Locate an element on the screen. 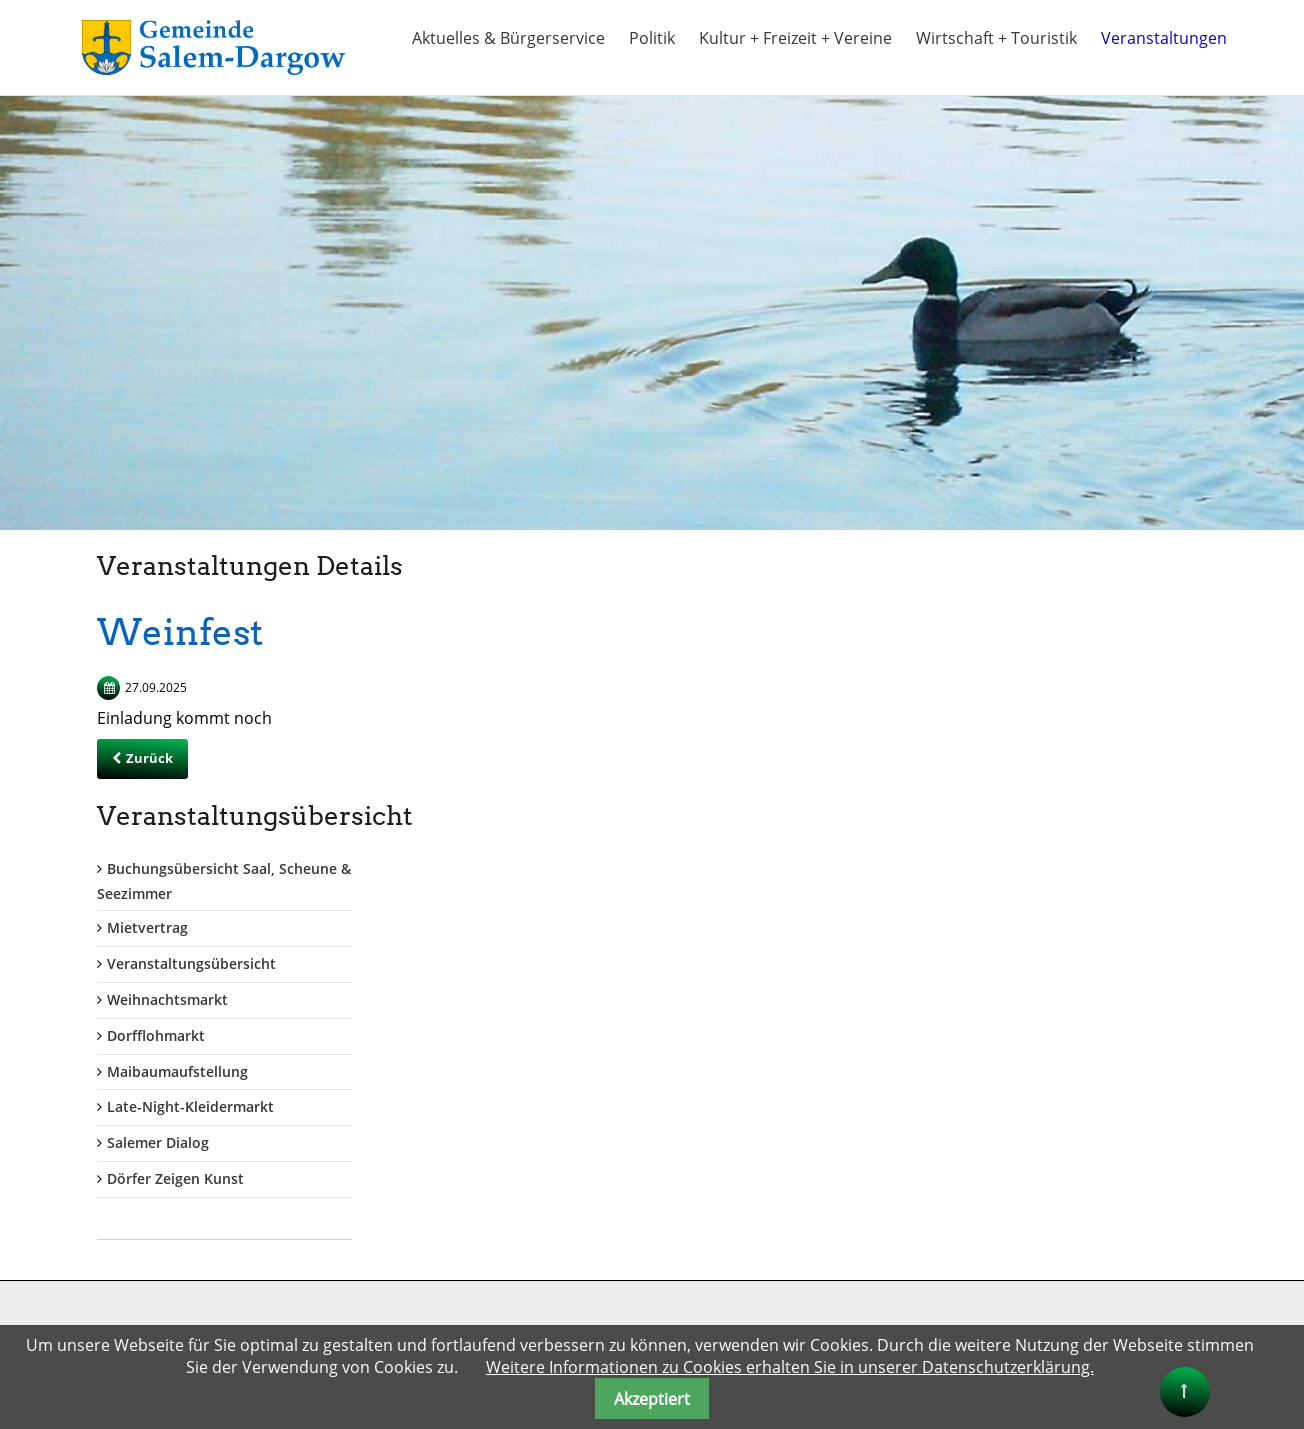 The height and width of the screenshot is (1429, 1304). Wirtschaft + Touristik is located at coordinates (996, 38).